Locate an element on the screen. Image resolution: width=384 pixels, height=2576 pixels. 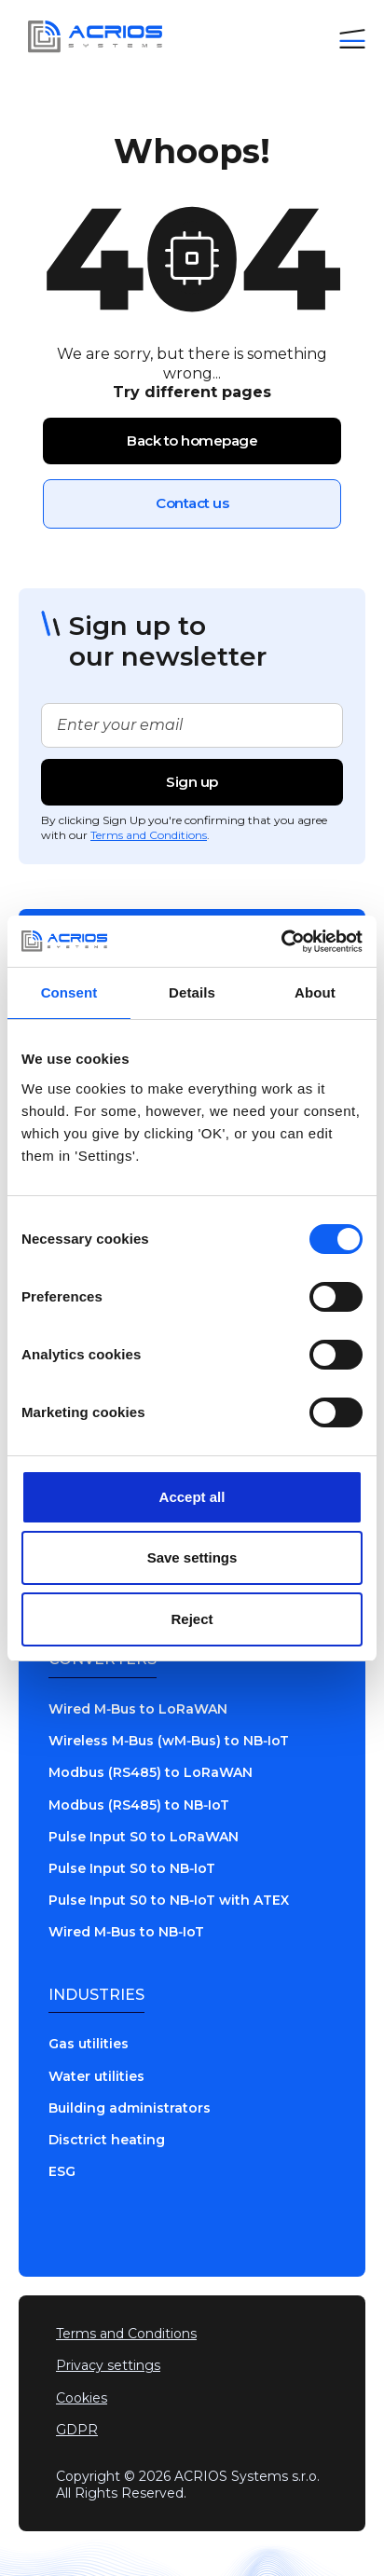
[button] is located at coordinates (352, 37).